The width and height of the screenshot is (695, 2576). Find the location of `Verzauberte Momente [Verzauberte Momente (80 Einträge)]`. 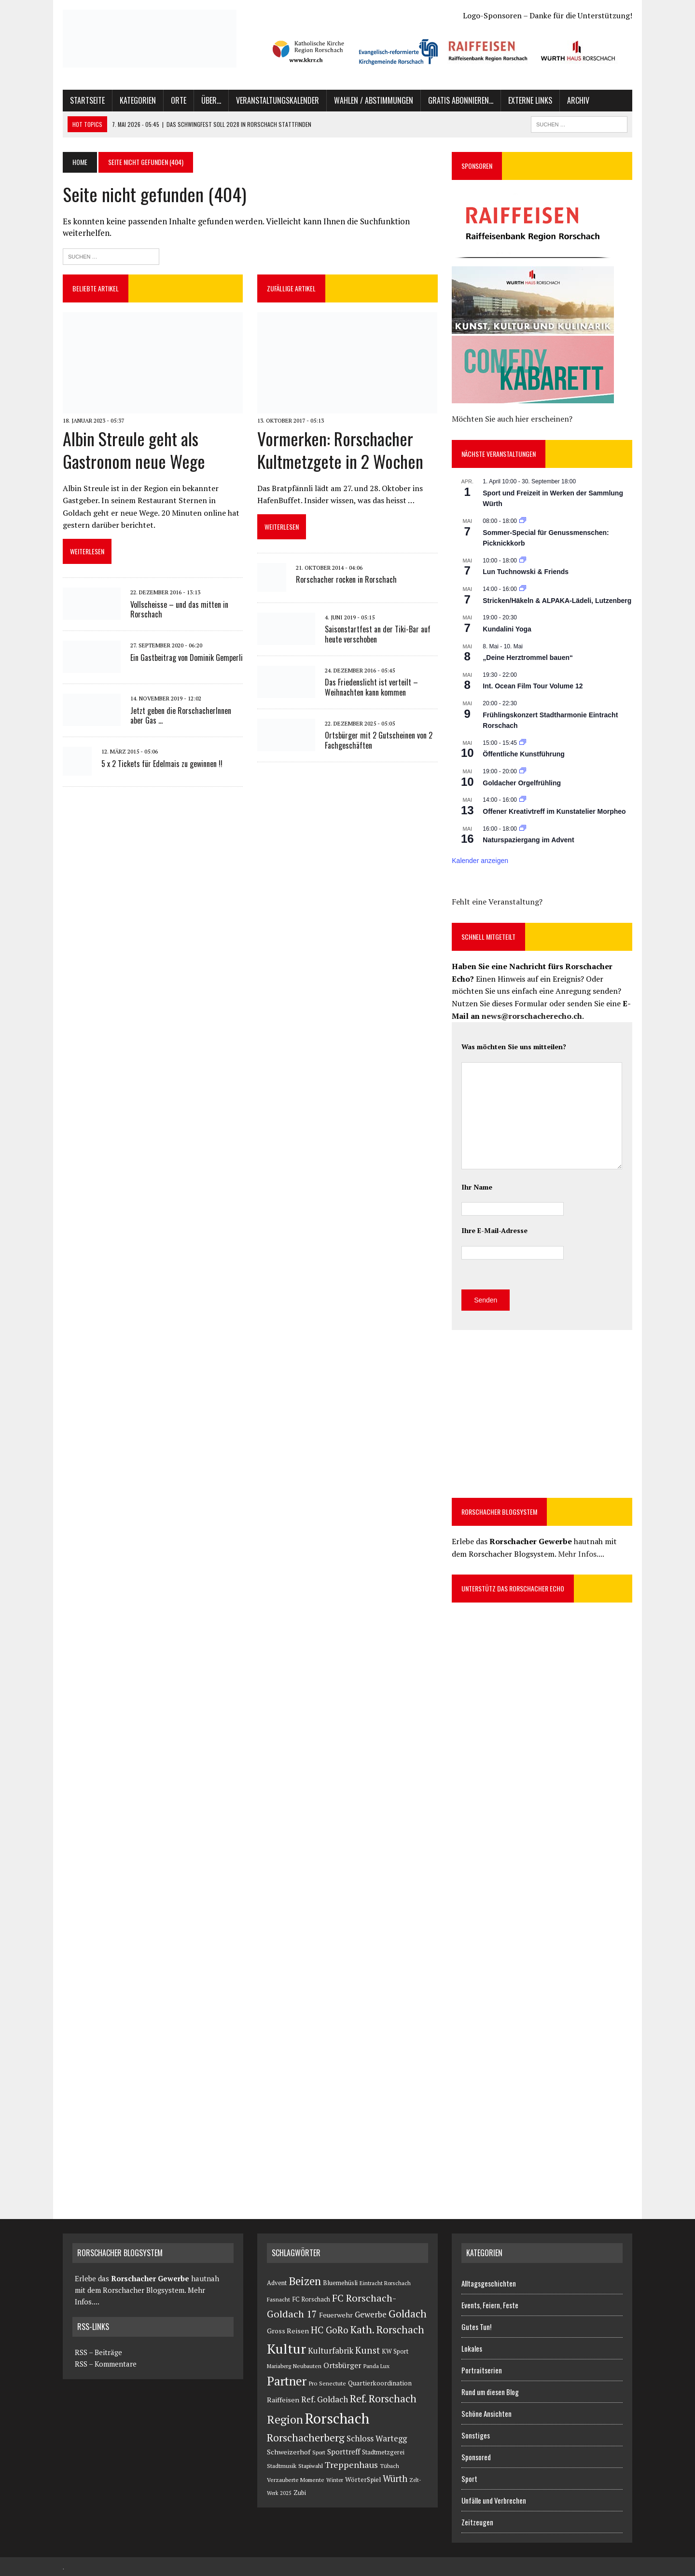

Verzauberte Momente [Verzauberte Momente (80 Einträge)] is located at coordinates (295, 2479).